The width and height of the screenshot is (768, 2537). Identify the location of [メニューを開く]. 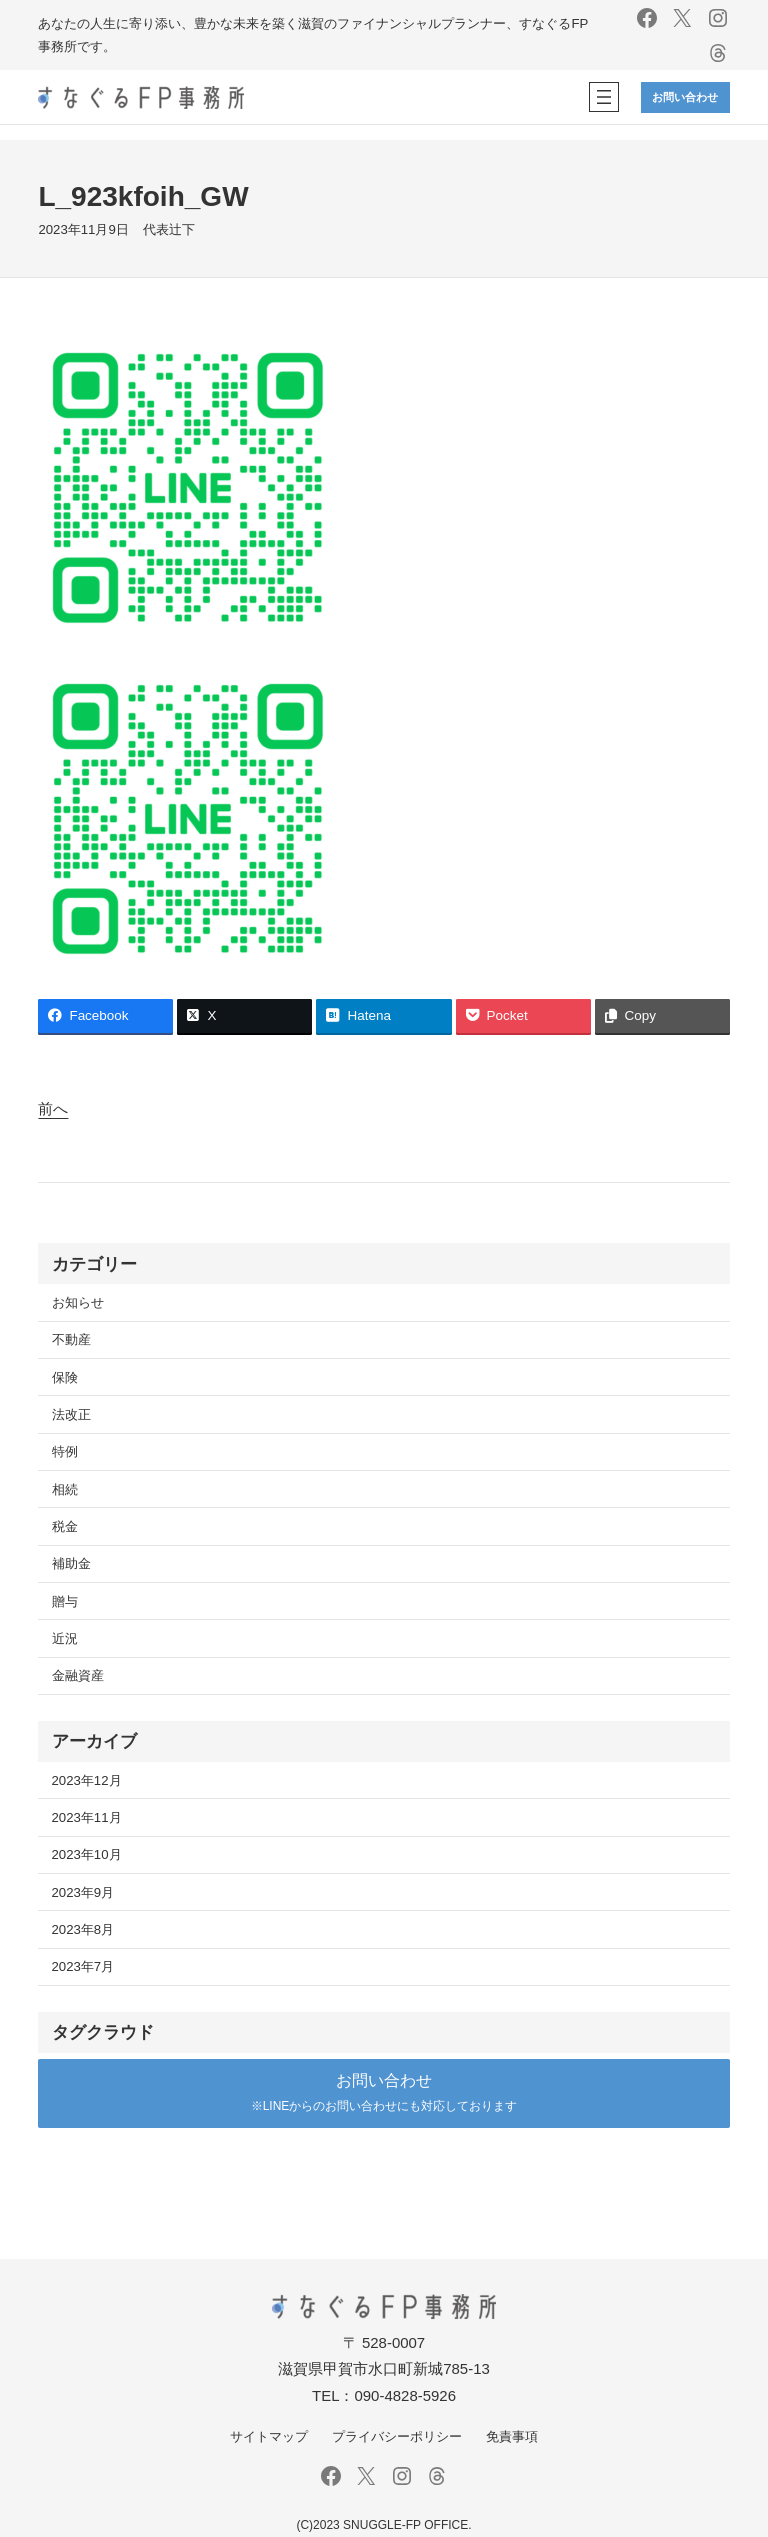
(604, 97).